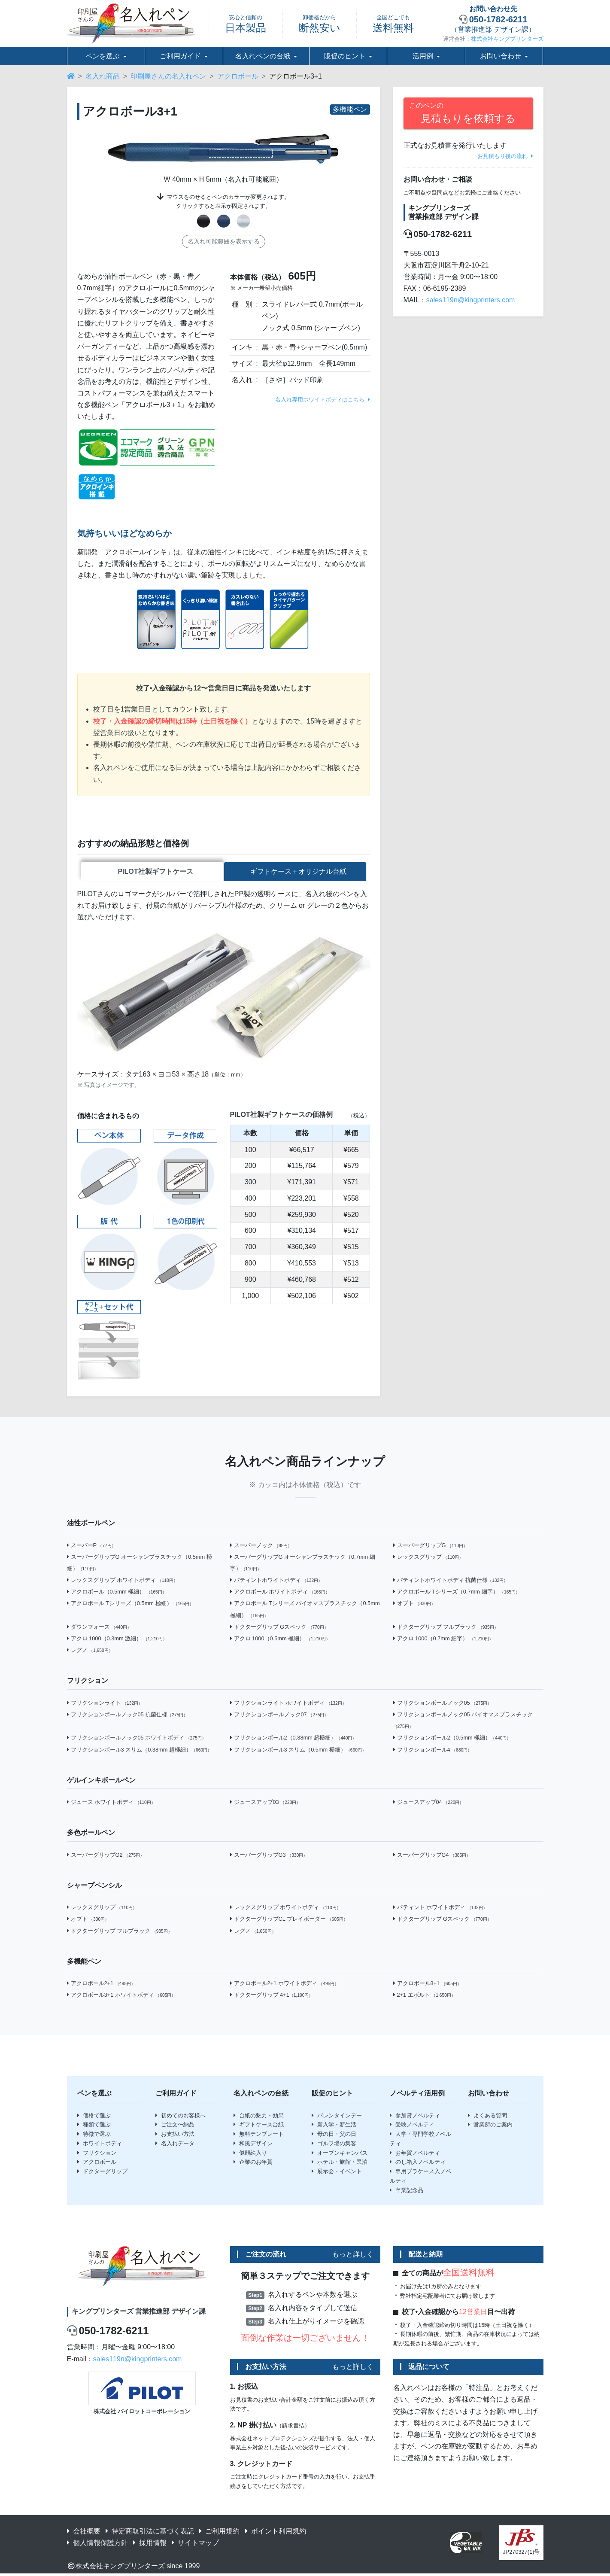 This screenshot has height=2576, width=610. What do you see at coordinates (288, 1704) in the screenshot?
I see `フリクションライト ホワイトボディ` at bounding box center [288, 1704].